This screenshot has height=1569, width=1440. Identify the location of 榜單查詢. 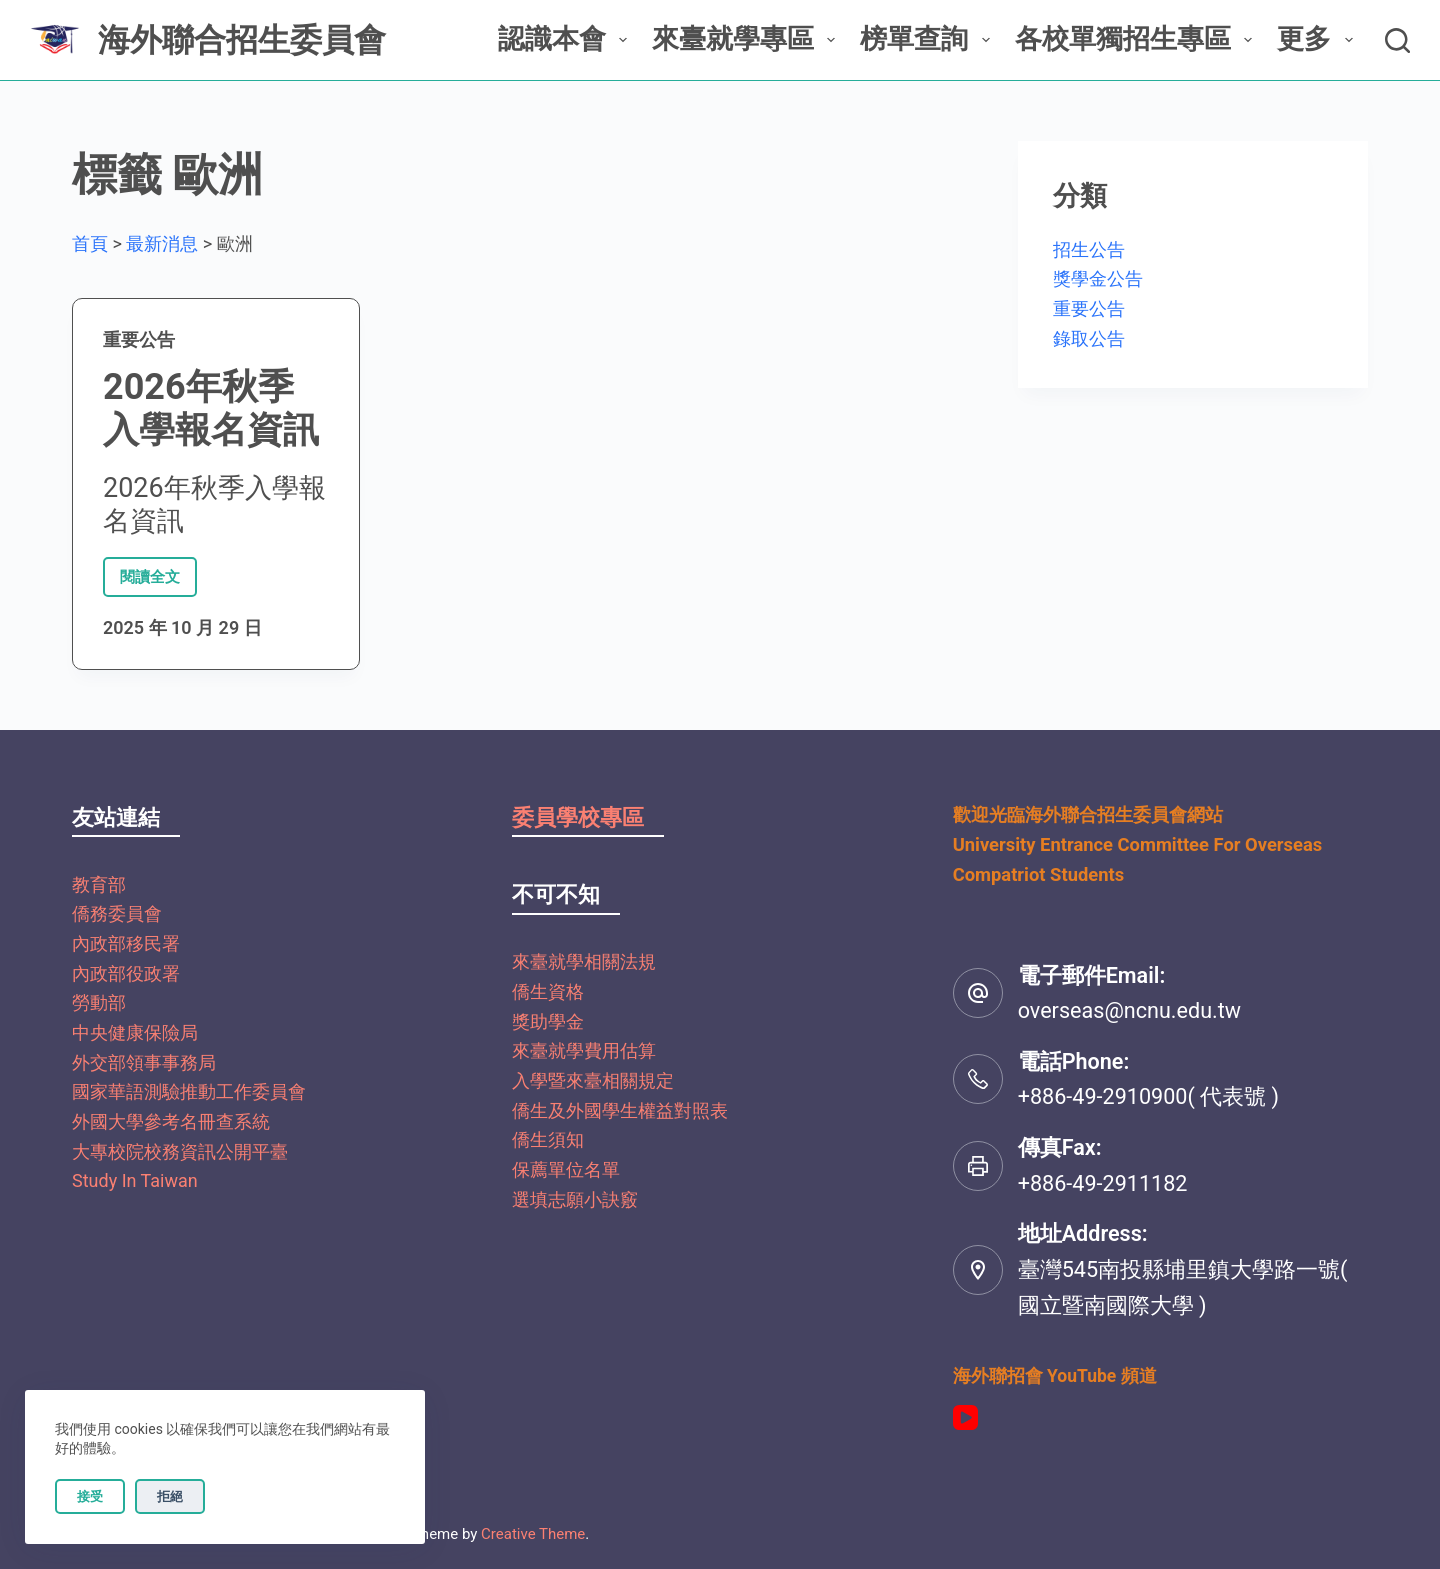
(928, 39).